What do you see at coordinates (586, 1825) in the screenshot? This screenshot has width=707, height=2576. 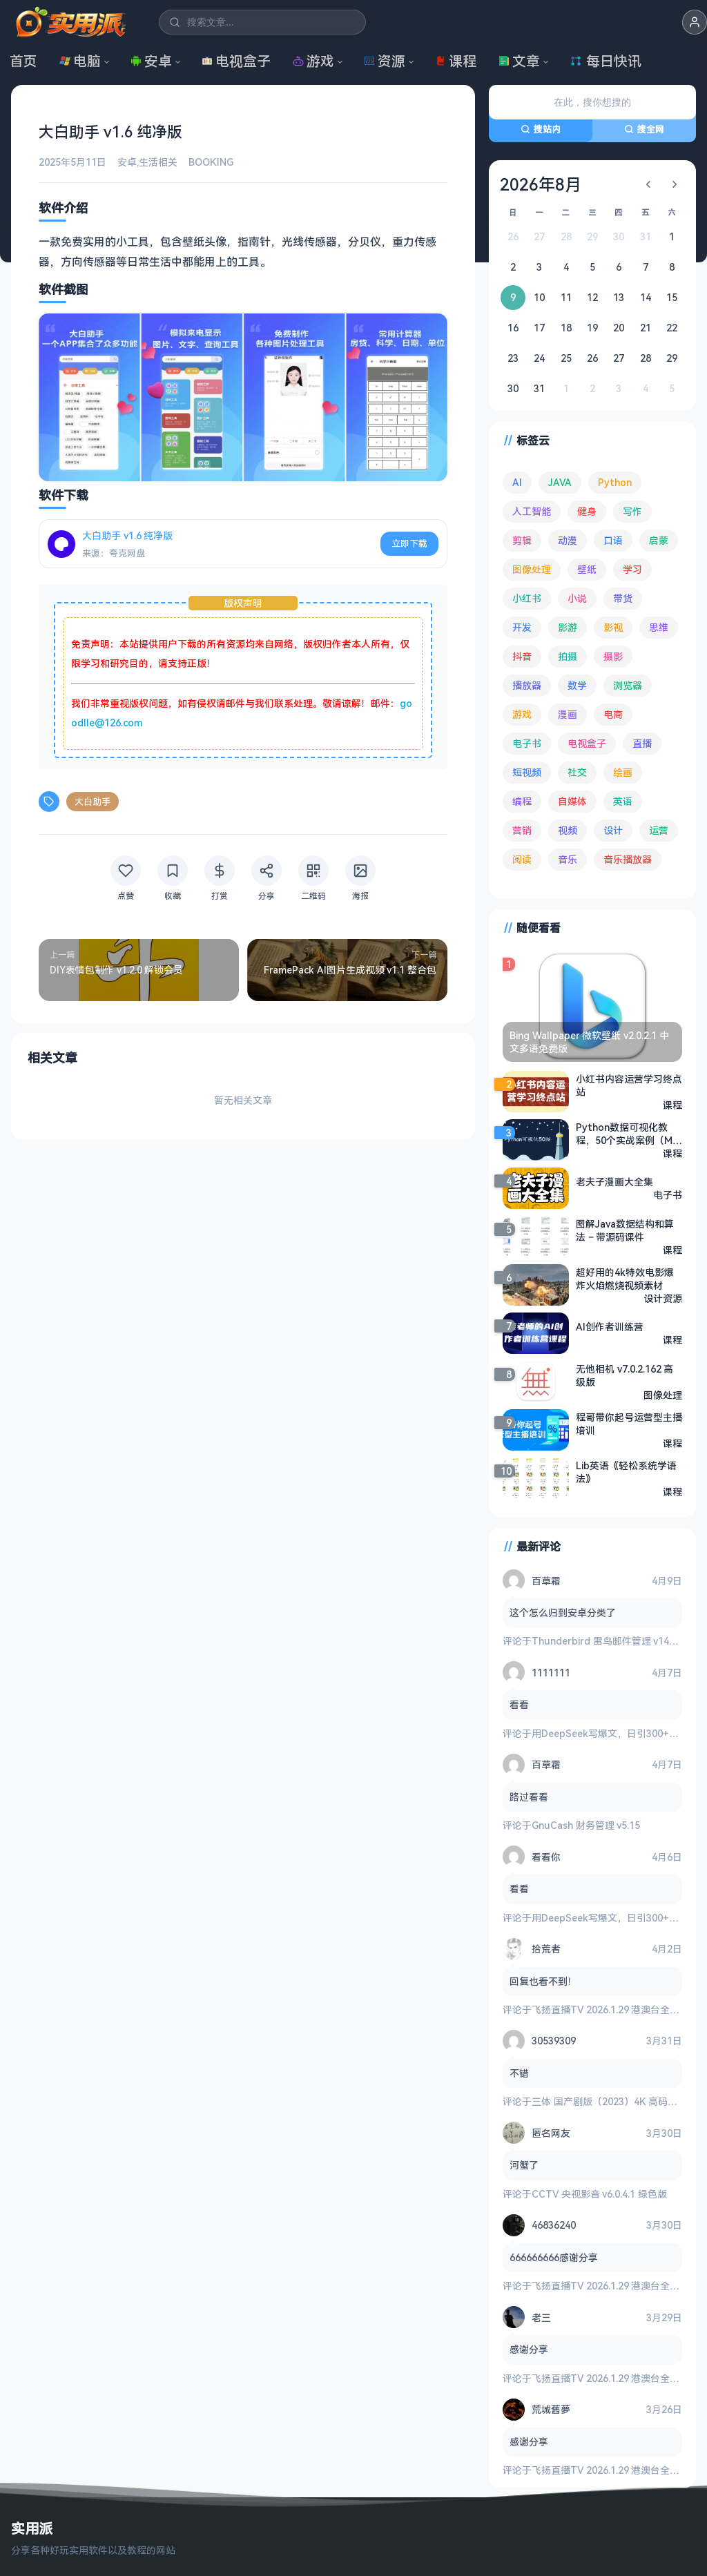 I see `GnuCash 财务管理 v5.15` at bounding box center [586, 1825].